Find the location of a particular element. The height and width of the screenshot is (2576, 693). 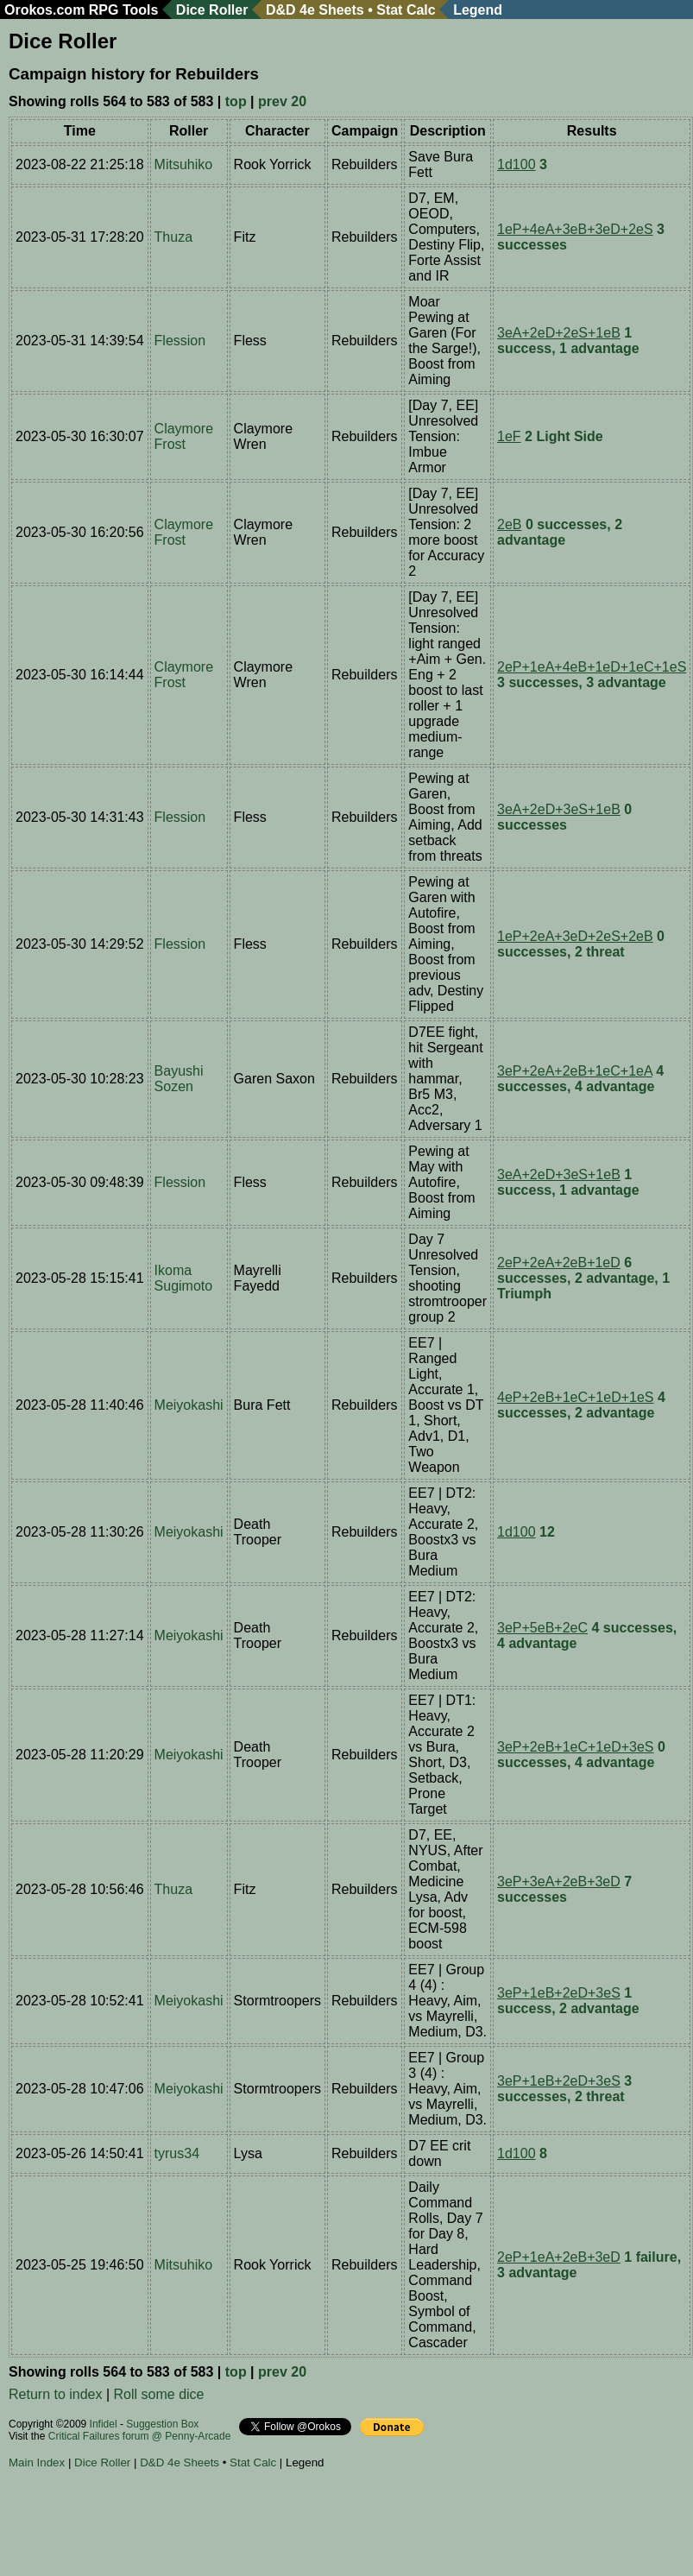

tyrus34 is located at coordinates (176, 2153).